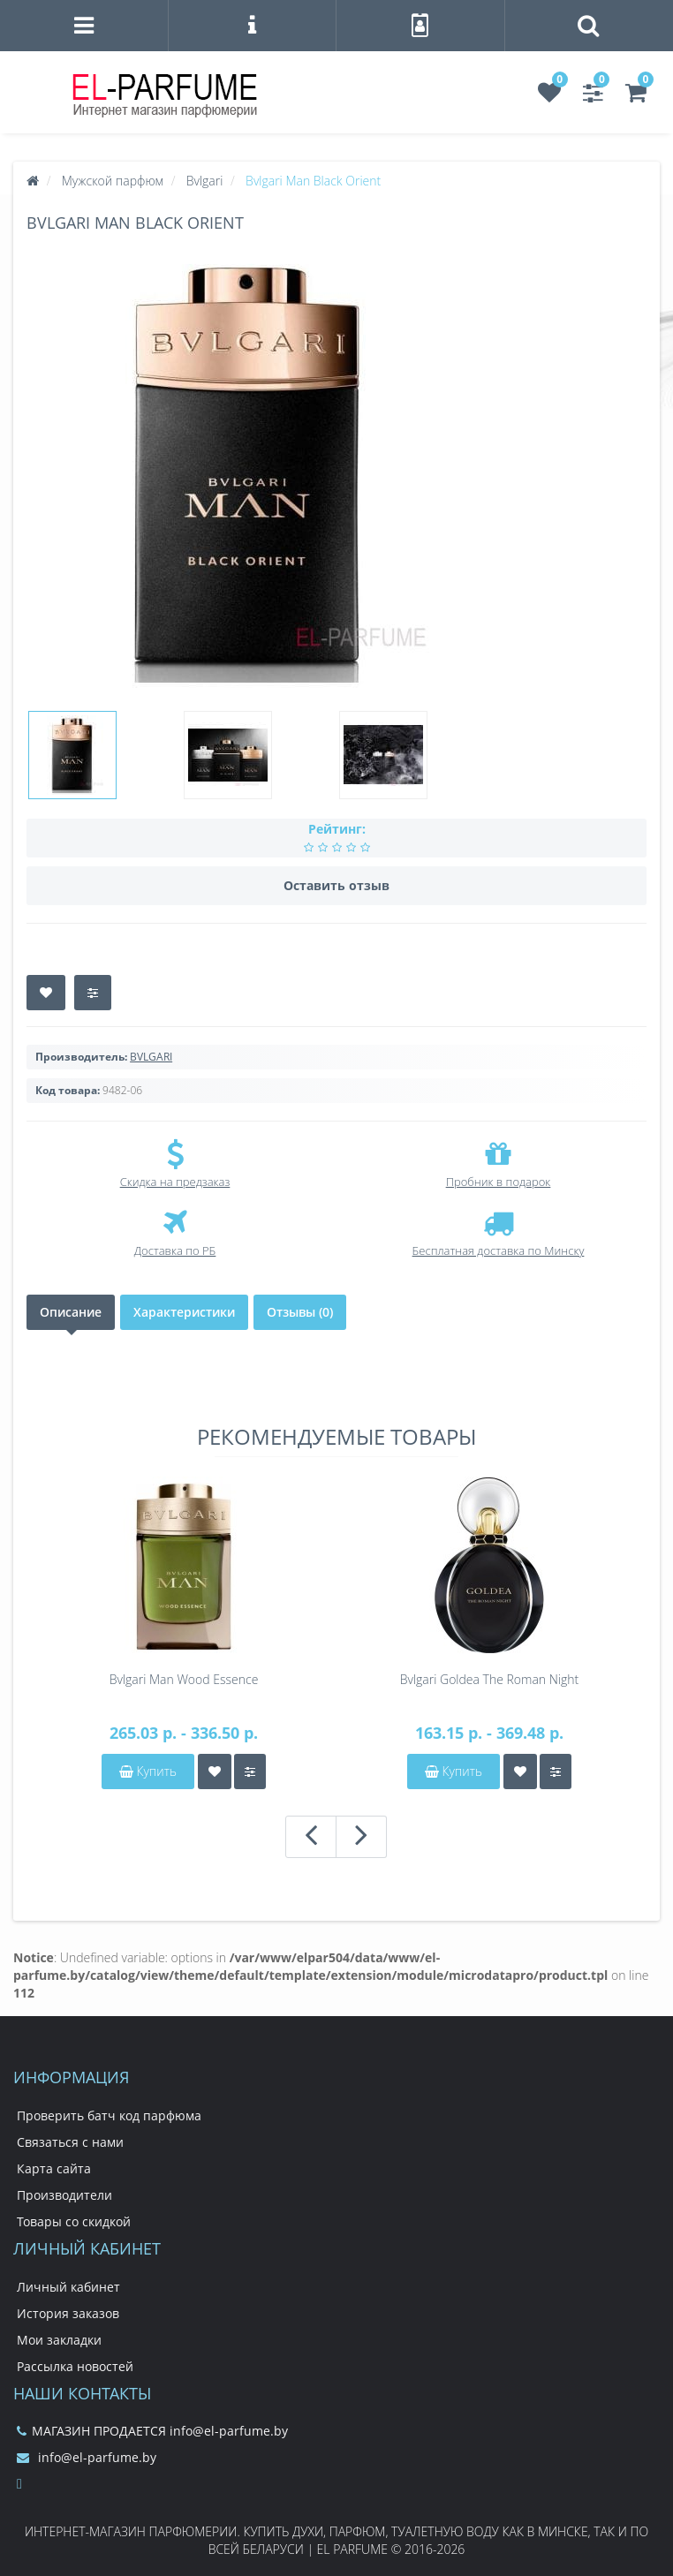  I want to click on BVLGARI, so click(151, 1056).